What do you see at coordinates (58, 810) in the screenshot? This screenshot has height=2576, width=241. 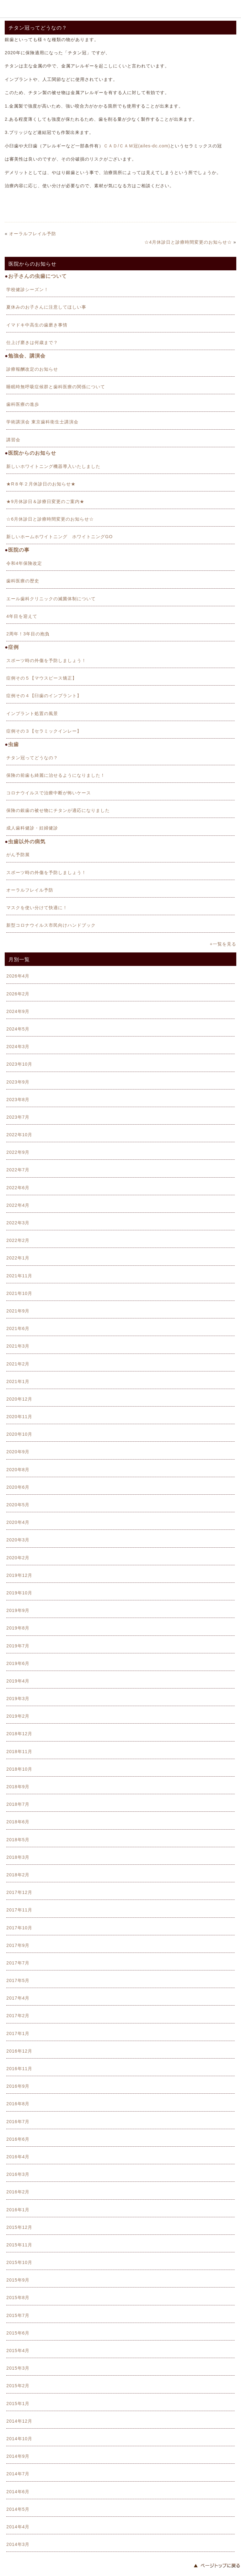 I see `保険の銀歯の被せ物にチタンが適応になりました` at bounding box center [58, 810].